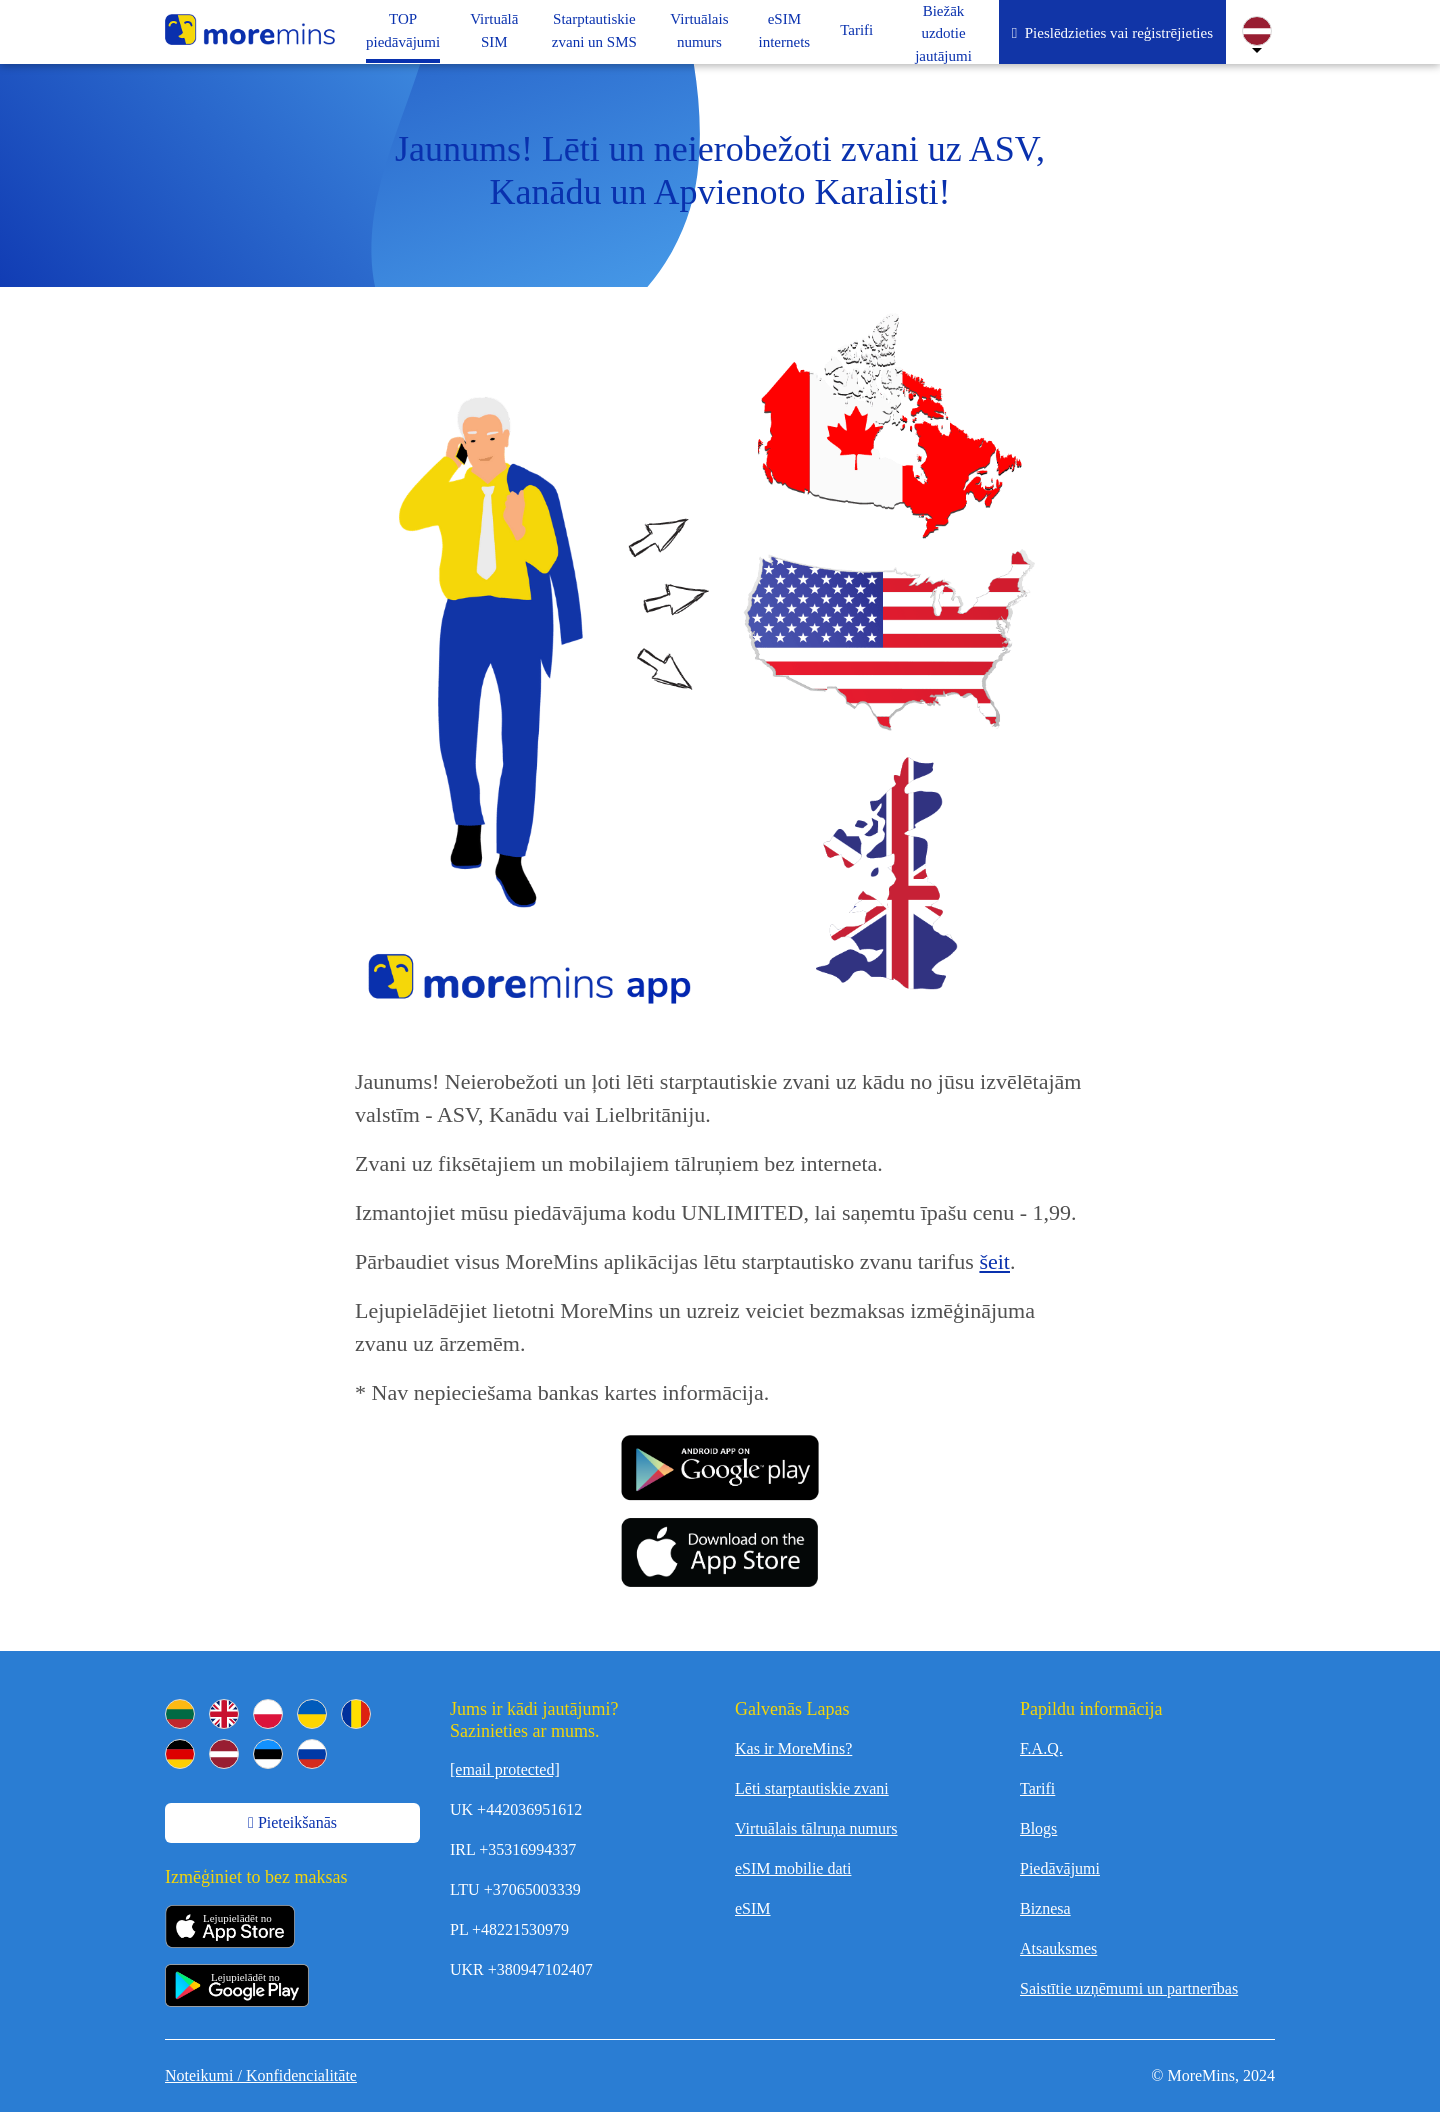 This screenshot has height=2112, width=1440. Describe the element at coordinates (1129, 1988) in the screenshot. I see `Saistītie uzņēmumi un partnerības` at that location.